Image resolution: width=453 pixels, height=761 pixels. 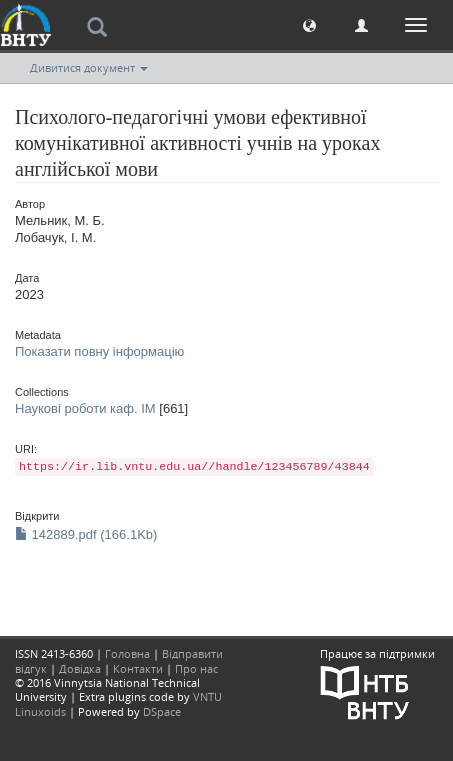 What do you see at coordinates (80, 668) in the screenshot?
I see `Довідка` at bounding box center [80, 668].